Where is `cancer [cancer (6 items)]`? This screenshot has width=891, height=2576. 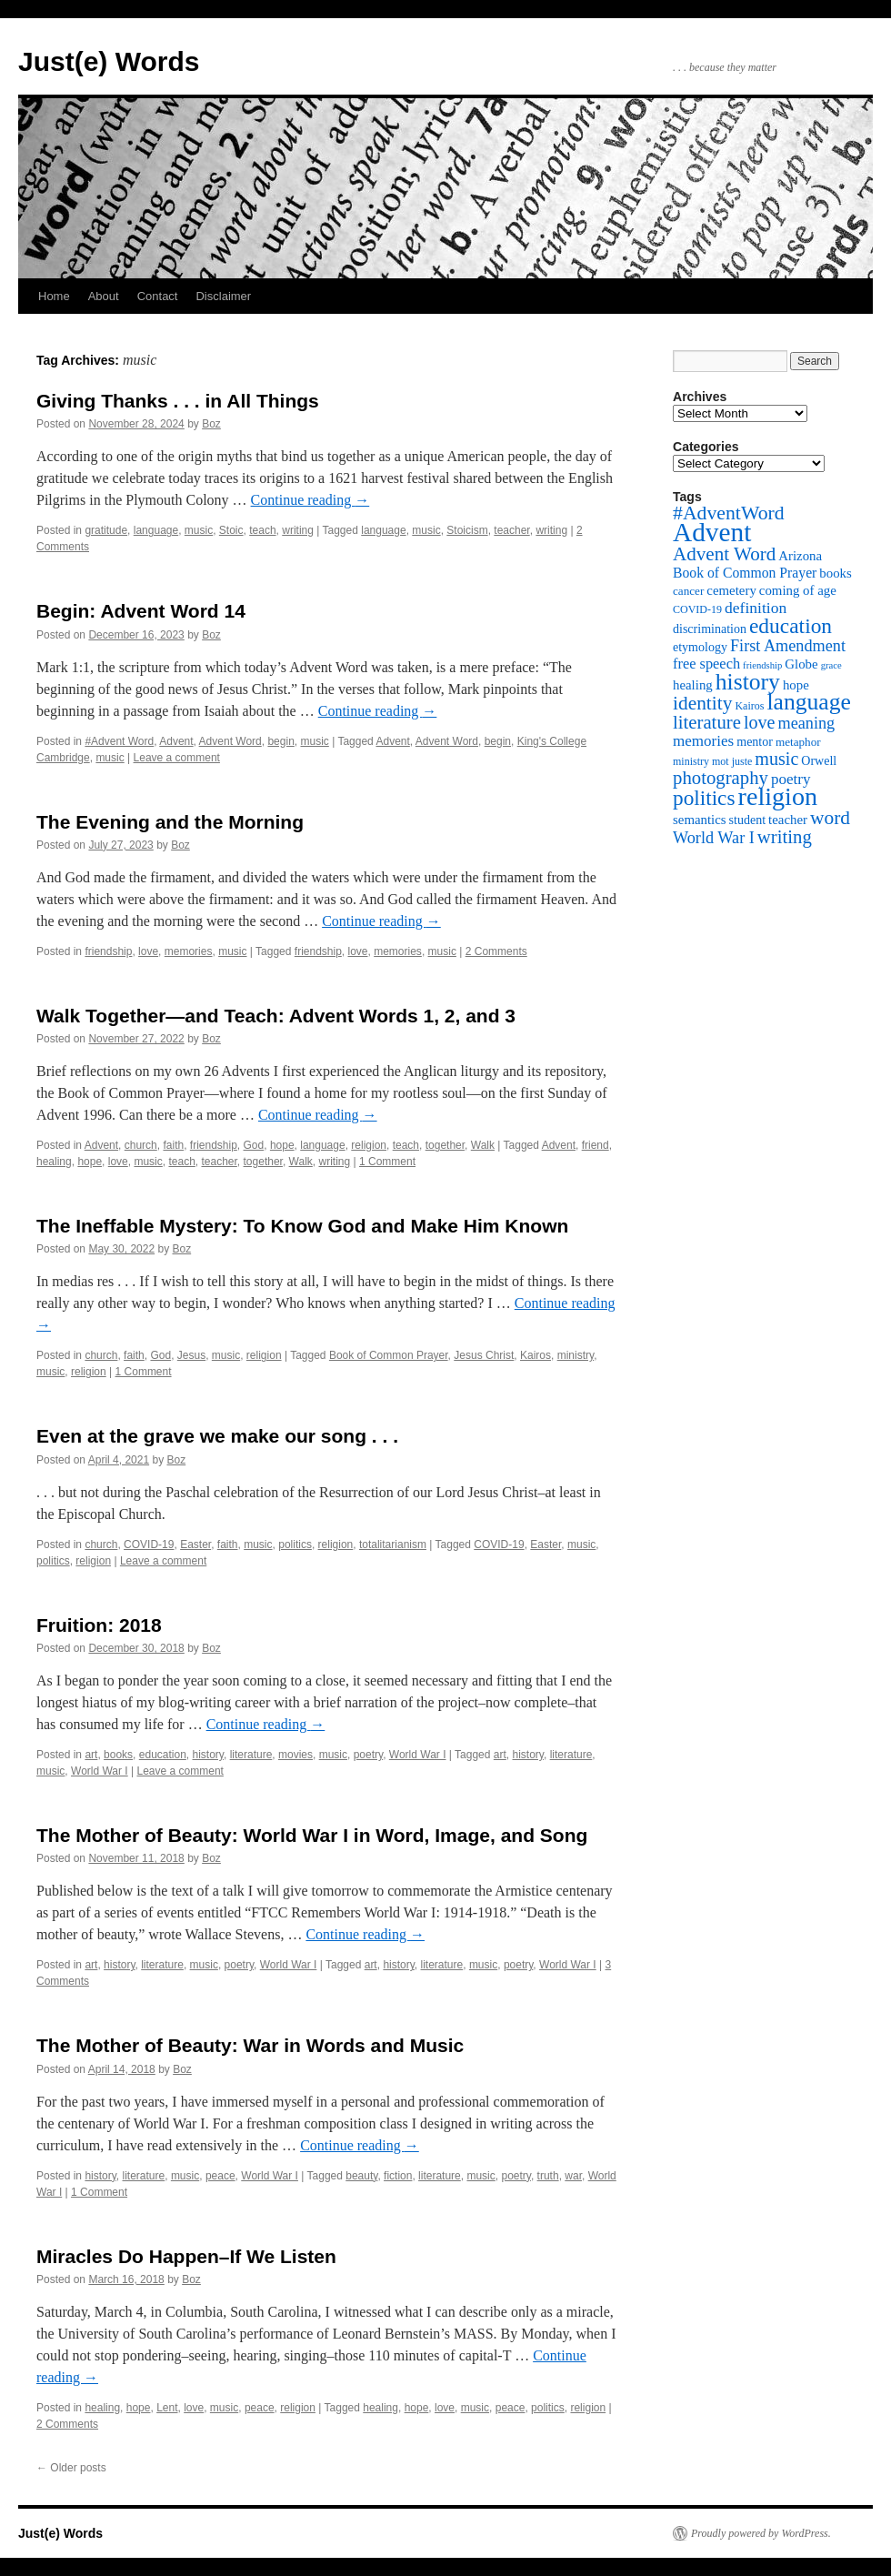
cancer [cancer (6 items)] is located at coordinates (688, 591).